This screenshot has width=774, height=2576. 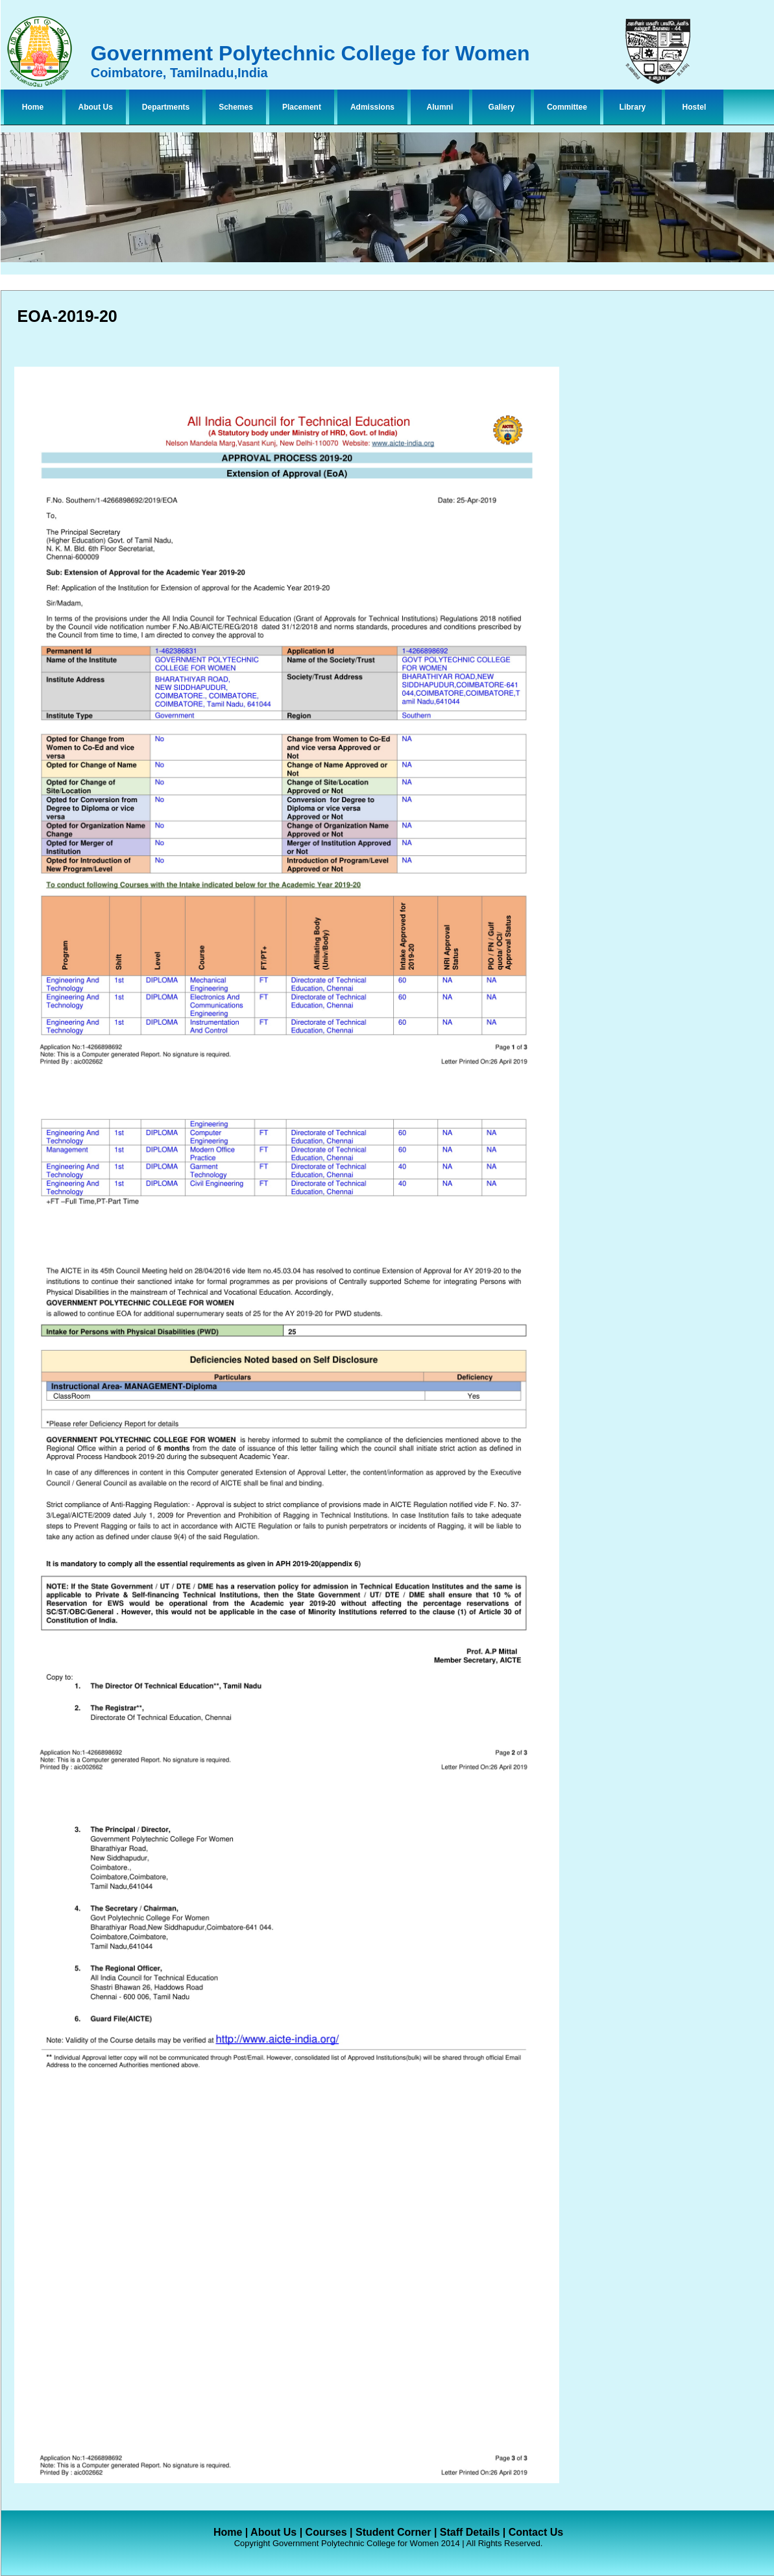 I want to click on Hostel, so click(x=695, y=107).